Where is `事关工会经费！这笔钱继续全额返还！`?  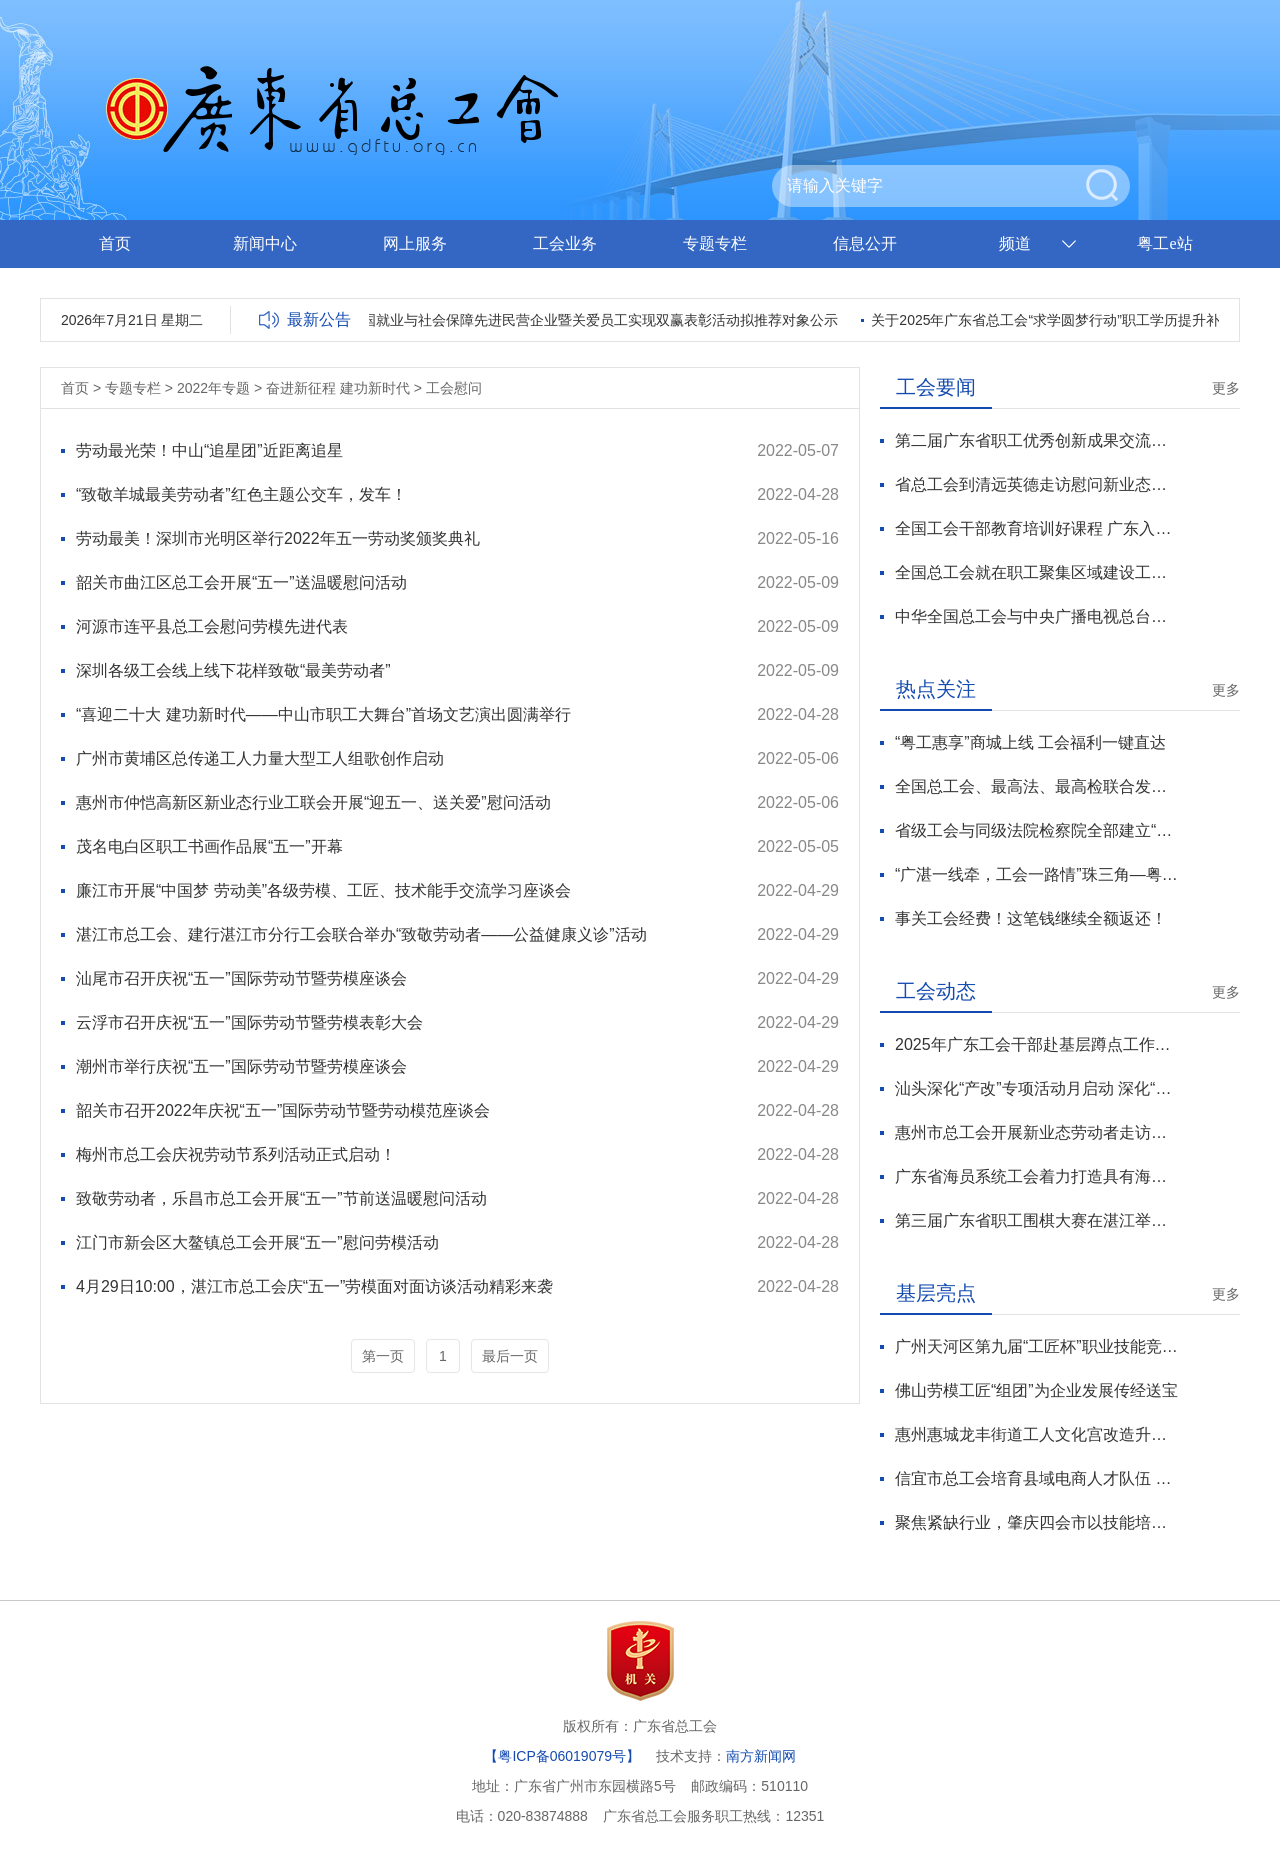
事关工会经费！这笔钱继续全额返还！ is located at coordinates (1031, 918).